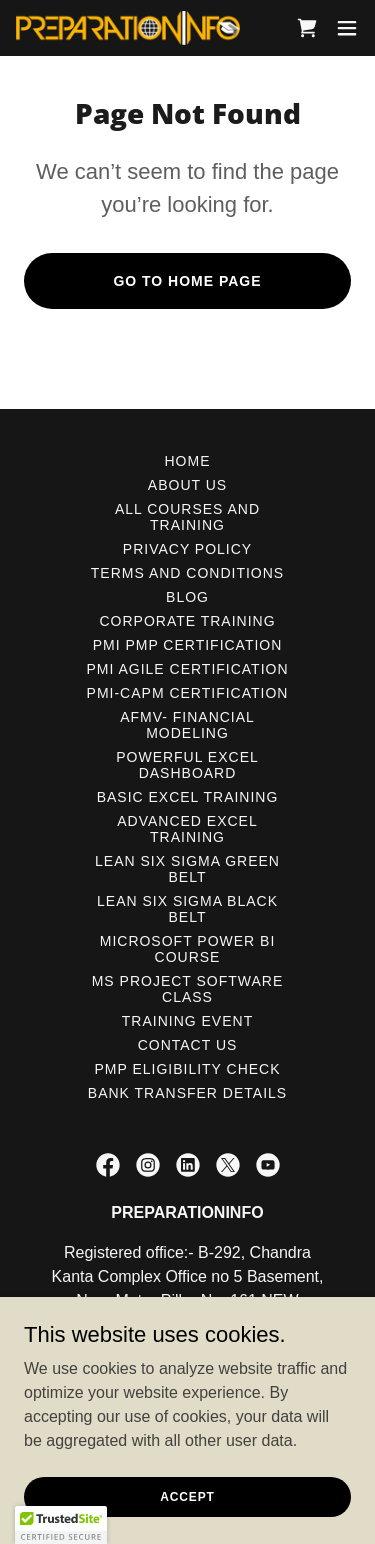  I want to click on BLOG [link], so click(187, 597).